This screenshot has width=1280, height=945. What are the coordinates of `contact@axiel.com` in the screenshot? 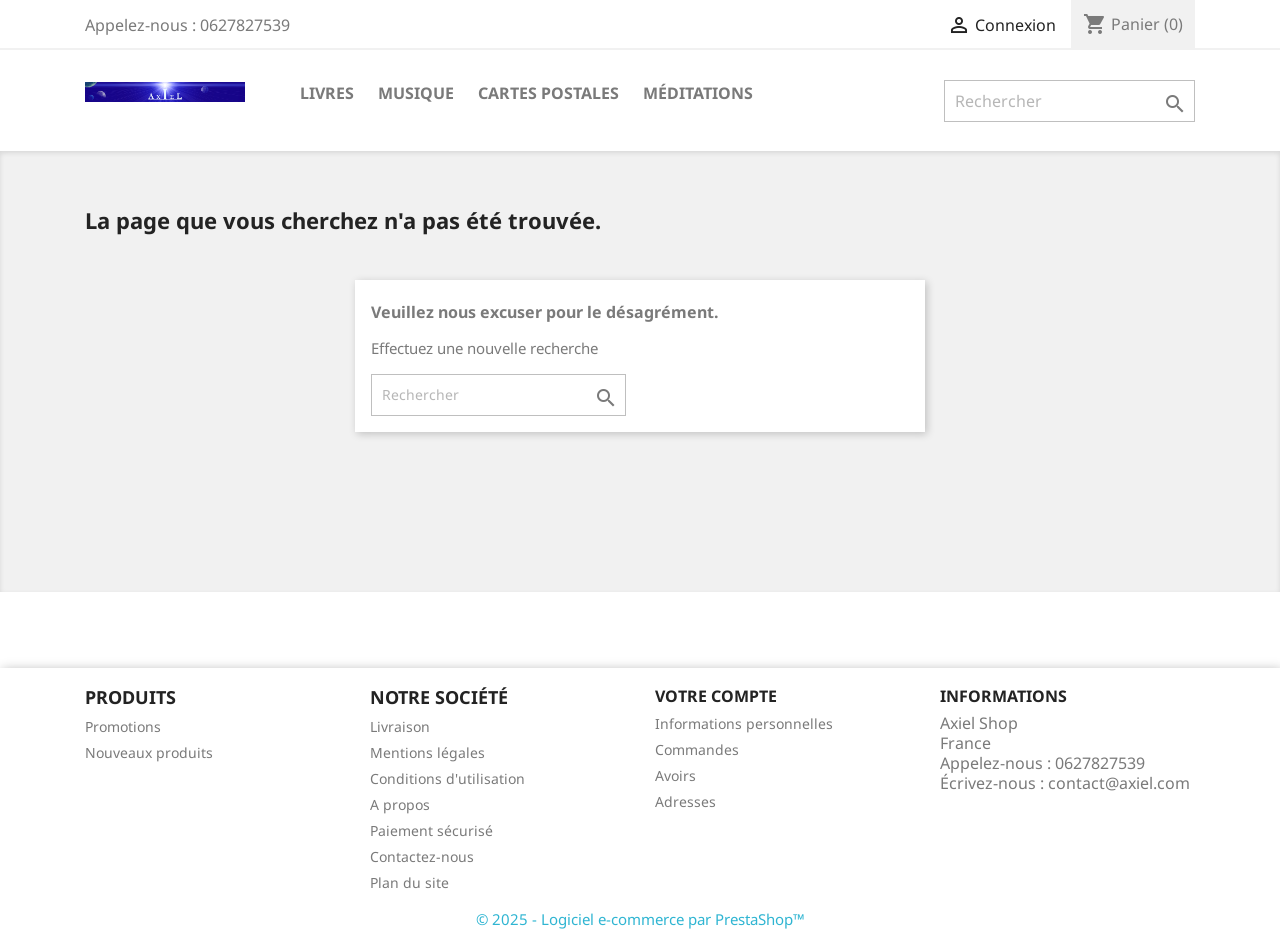 It's located at (1119, 783).